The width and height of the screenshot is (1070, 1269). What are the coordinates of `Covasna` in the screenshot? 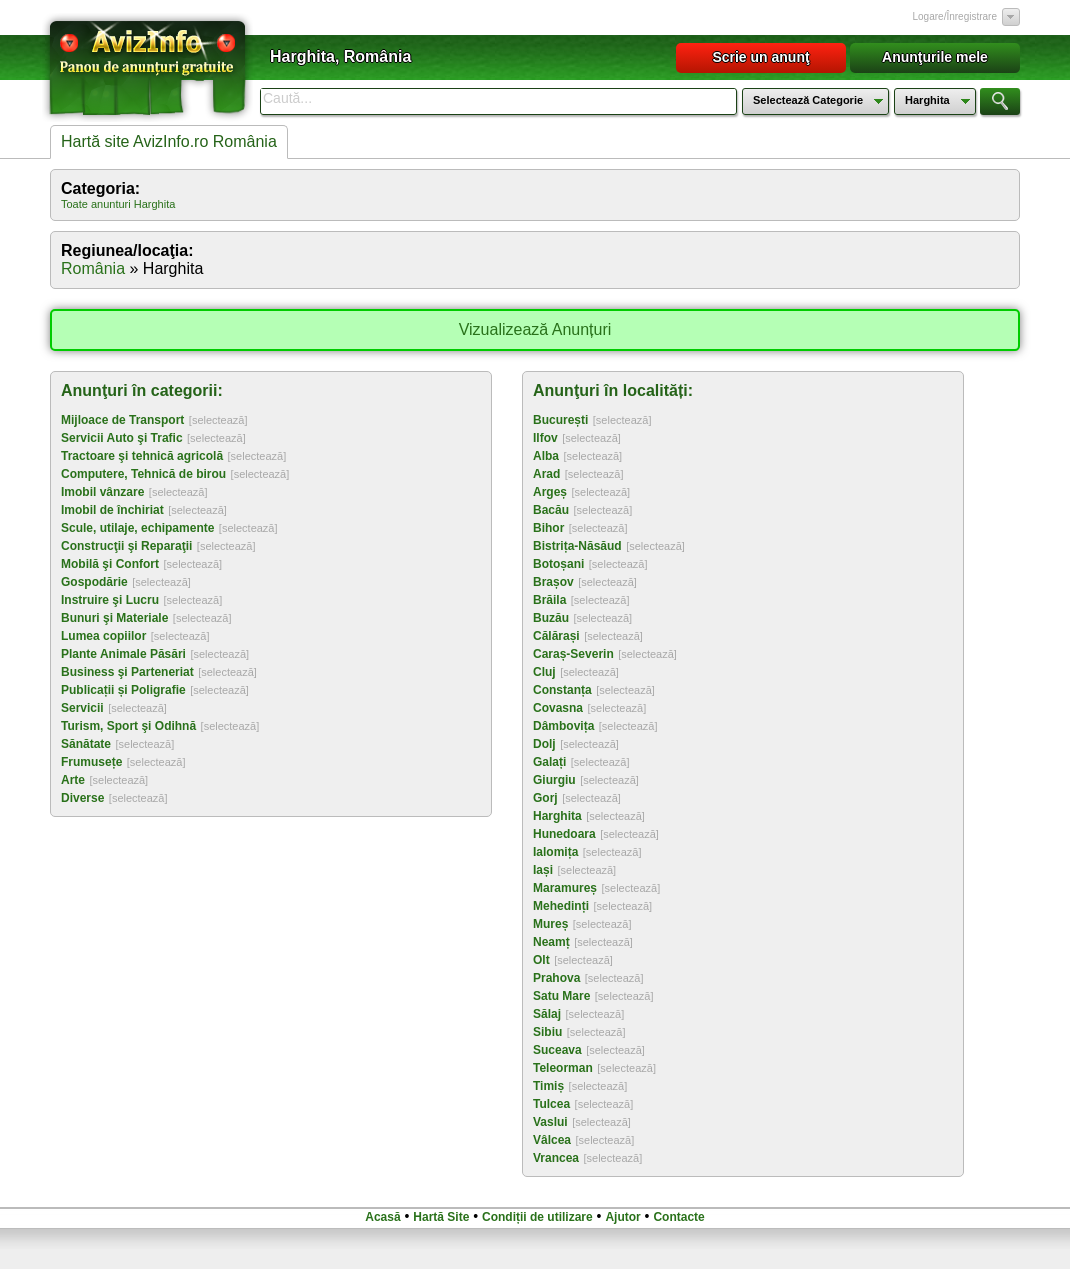 It's located at (558, 708).